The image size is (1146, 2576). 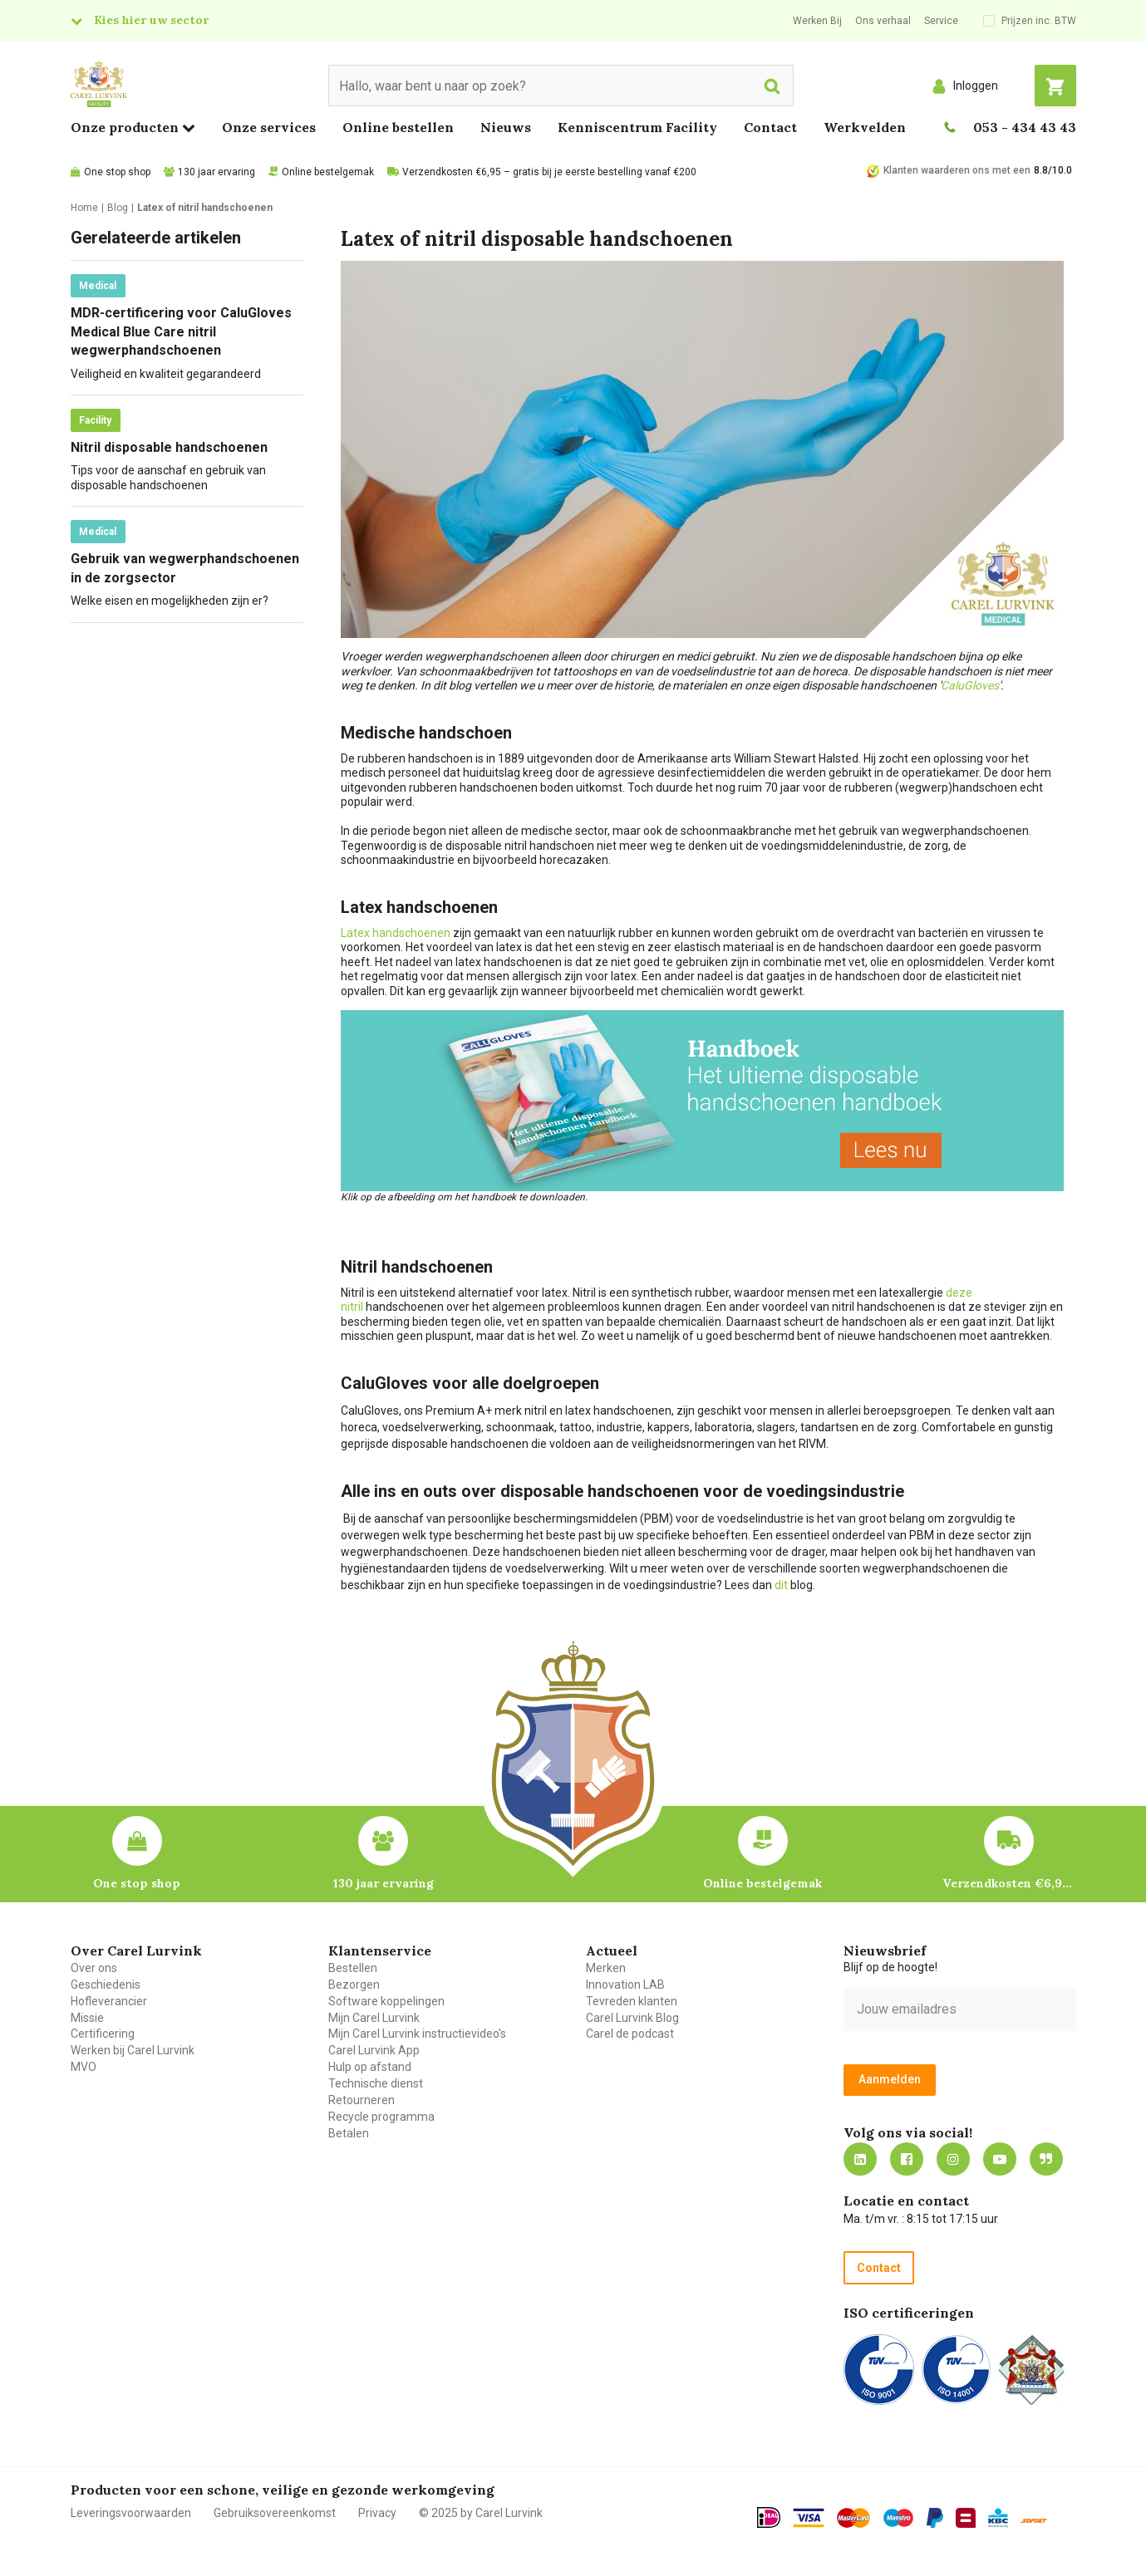 What do you see at coordinates (625, 1984) in the screenshot?
I see `Innovation LAB` at bounding box center [625, 1984].